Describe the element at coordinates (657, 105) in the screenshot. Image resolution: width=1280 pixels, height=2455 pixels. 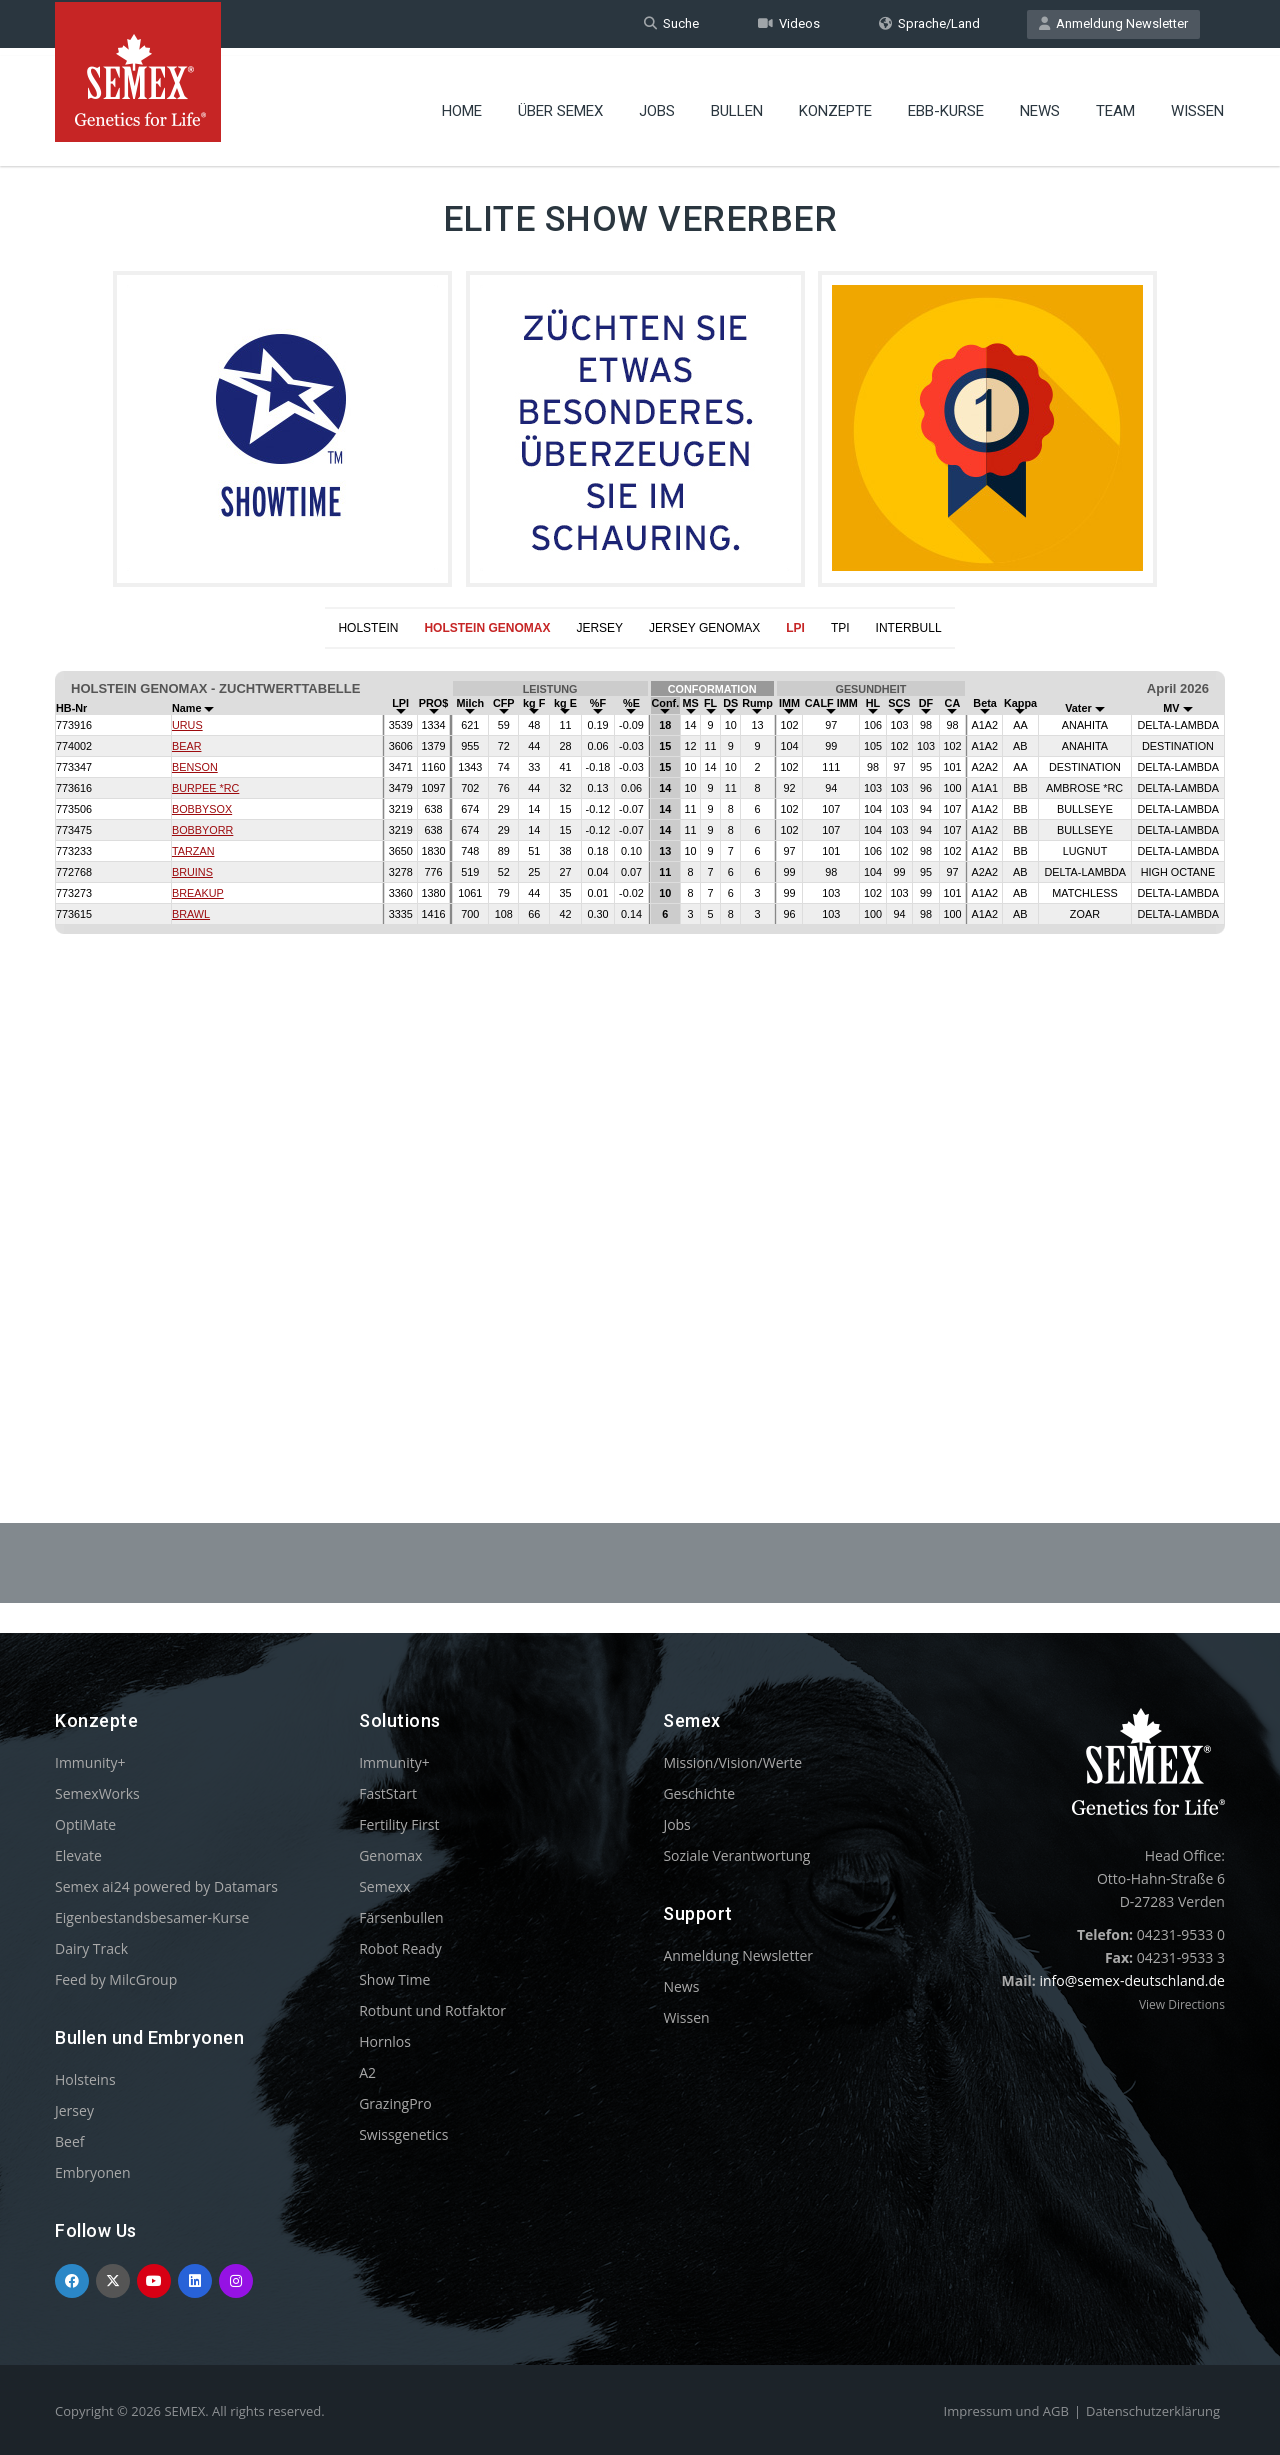
I see `Jobs` at that location.